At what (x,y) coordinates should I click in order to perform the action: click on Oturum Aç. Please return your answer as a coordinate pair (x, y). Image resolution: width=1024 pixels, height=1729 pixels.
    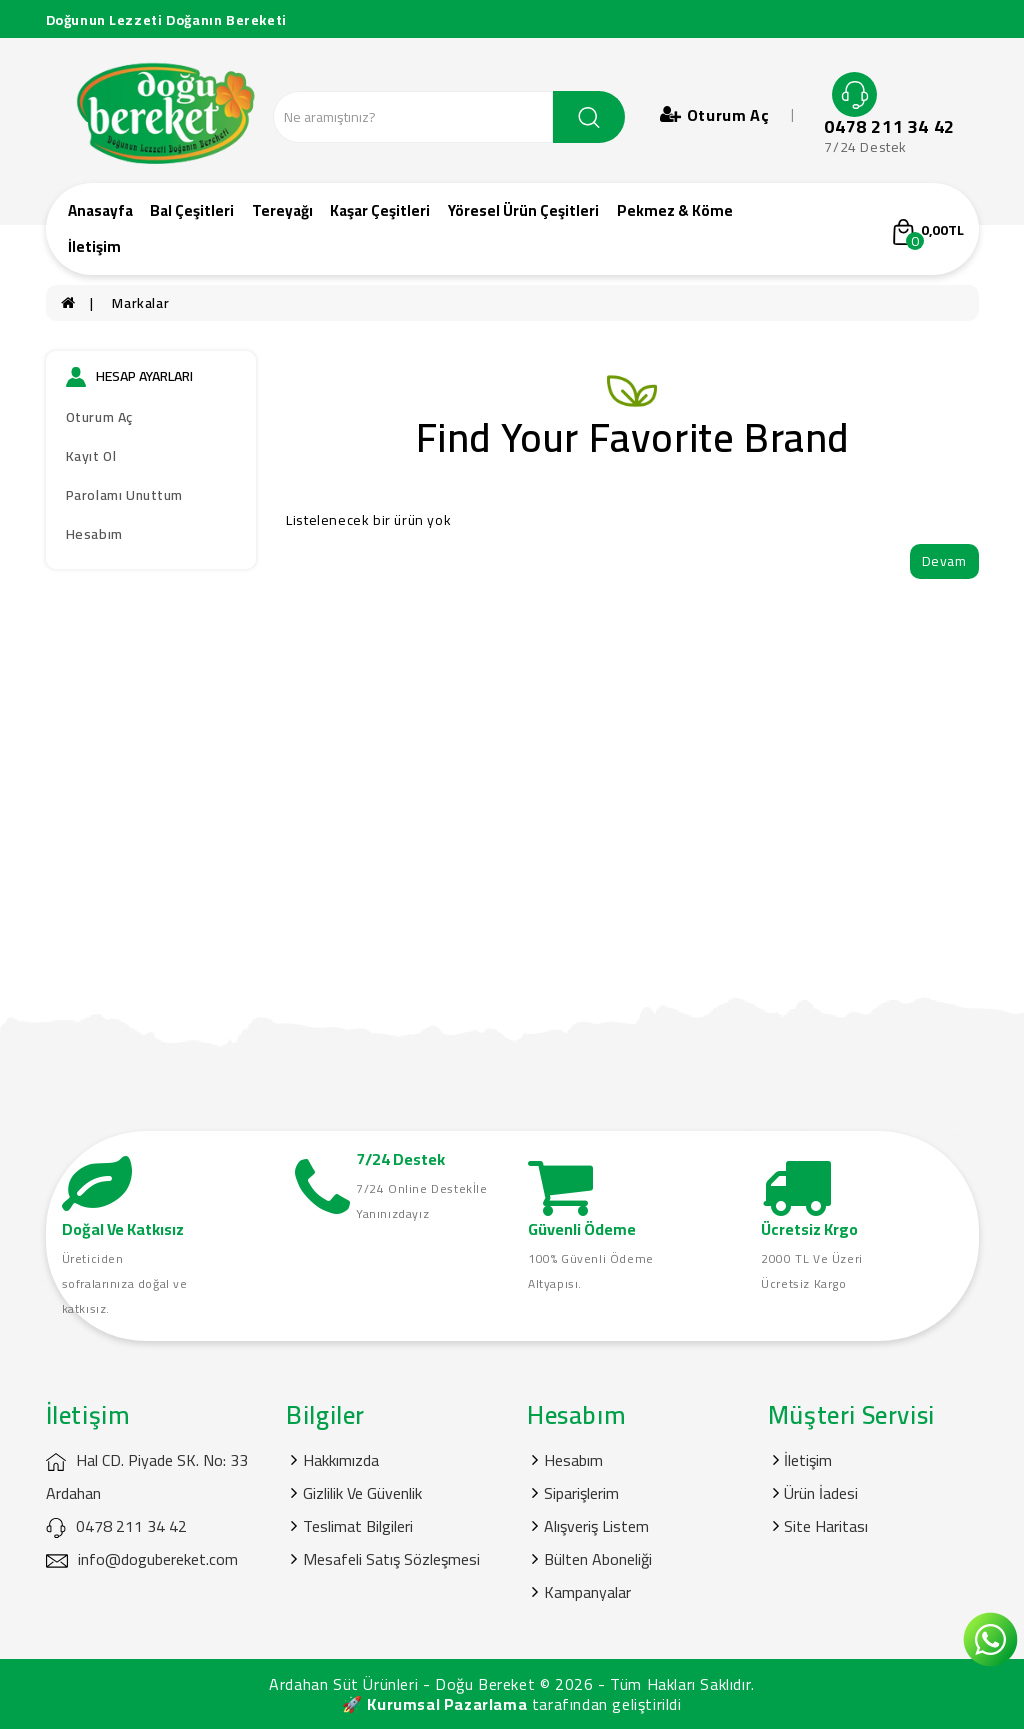
    Looking at the image, I should click on (99, 417).